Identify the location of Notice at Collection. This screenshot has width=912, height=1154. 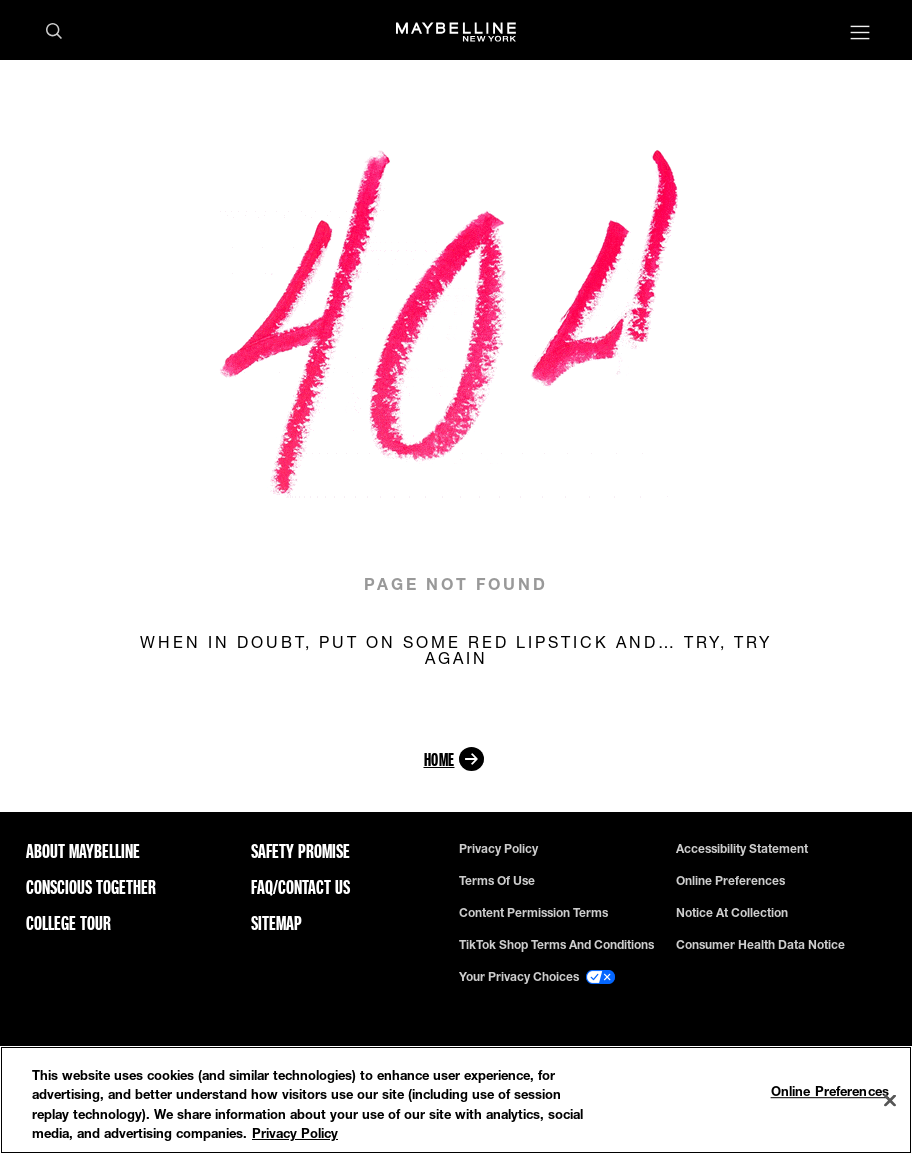
(732, 913).